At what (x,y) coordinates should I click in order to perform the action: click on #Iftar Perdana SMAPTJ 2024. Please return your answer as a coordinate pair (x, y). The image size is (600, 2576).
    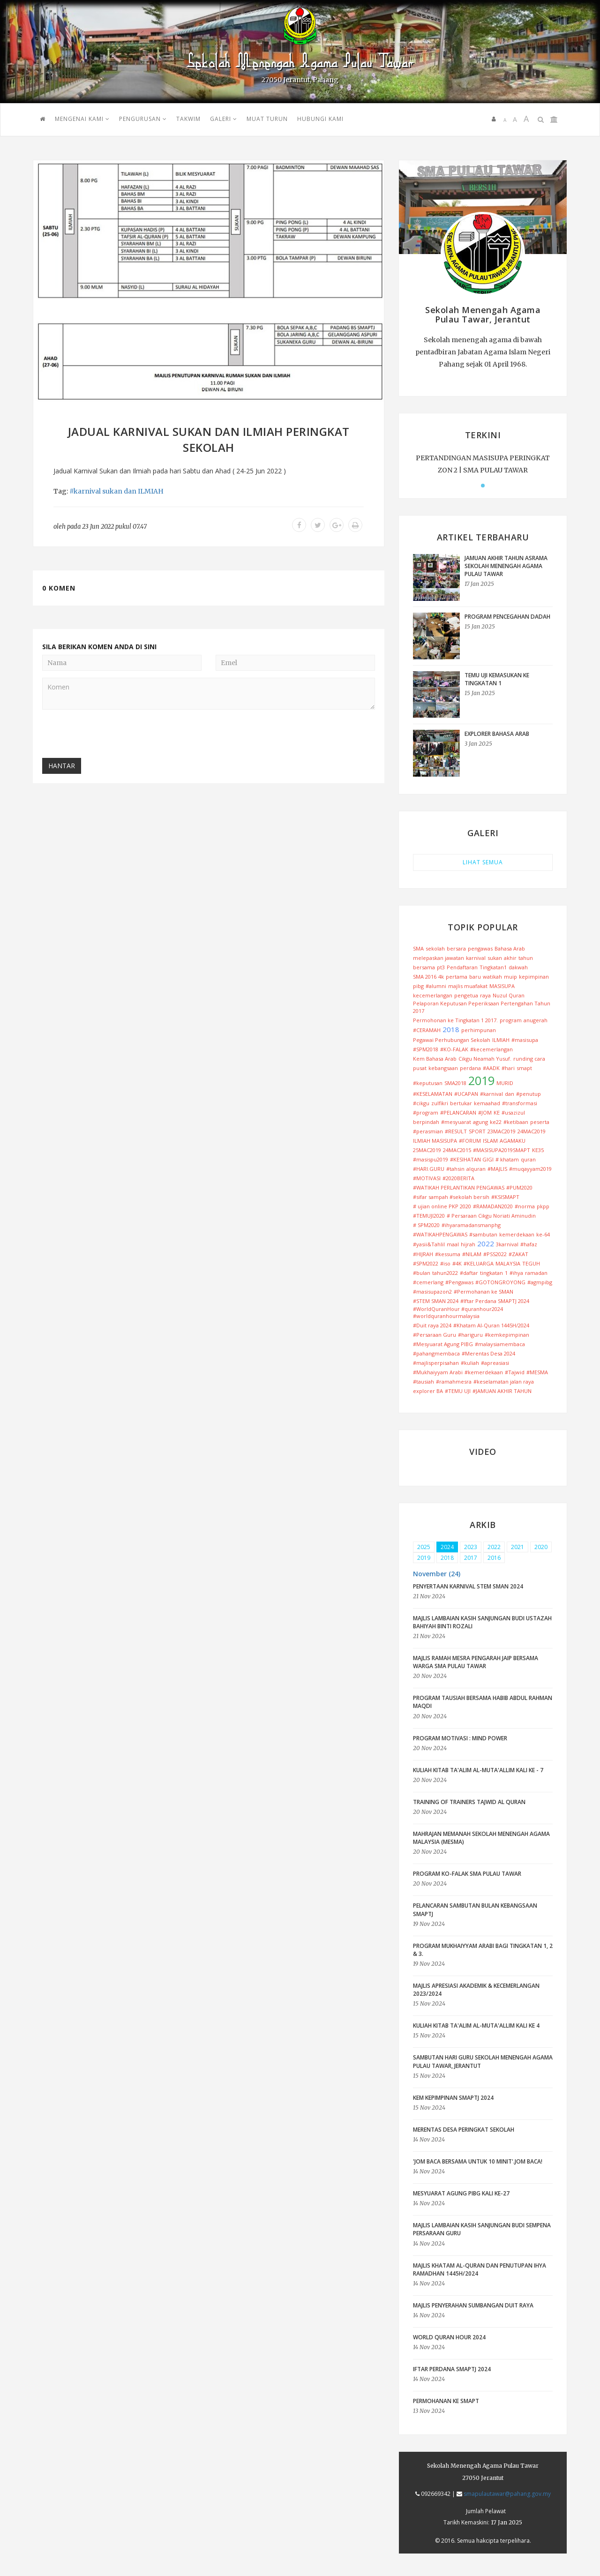
    Looking at the image, I should click on (494, 1300).